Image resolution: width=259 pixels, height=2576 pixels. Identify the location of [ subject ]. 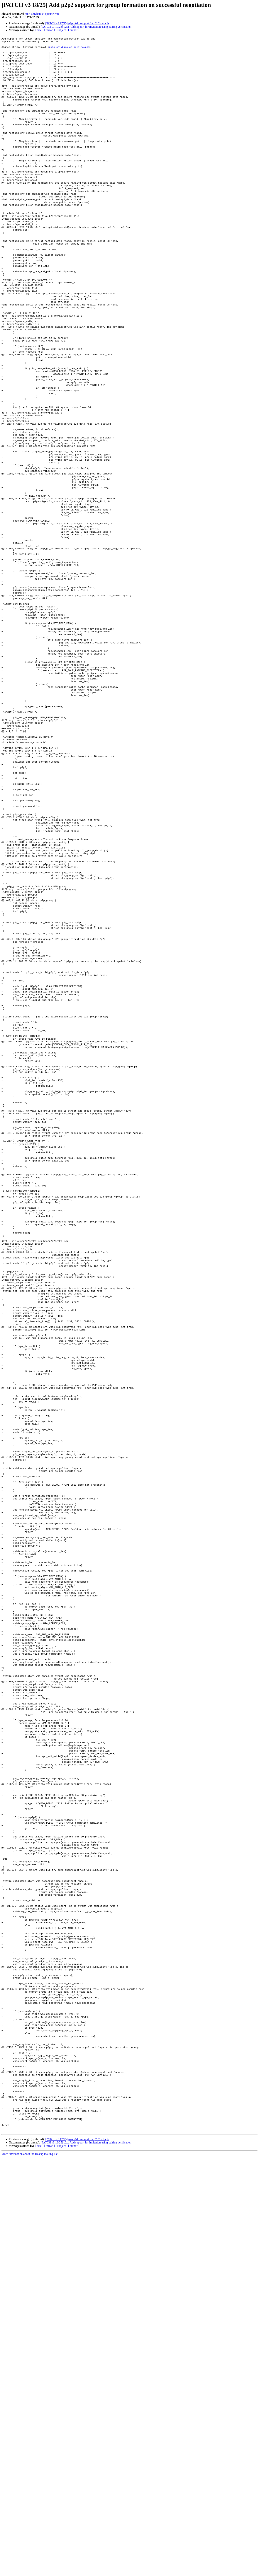
(61, 30).